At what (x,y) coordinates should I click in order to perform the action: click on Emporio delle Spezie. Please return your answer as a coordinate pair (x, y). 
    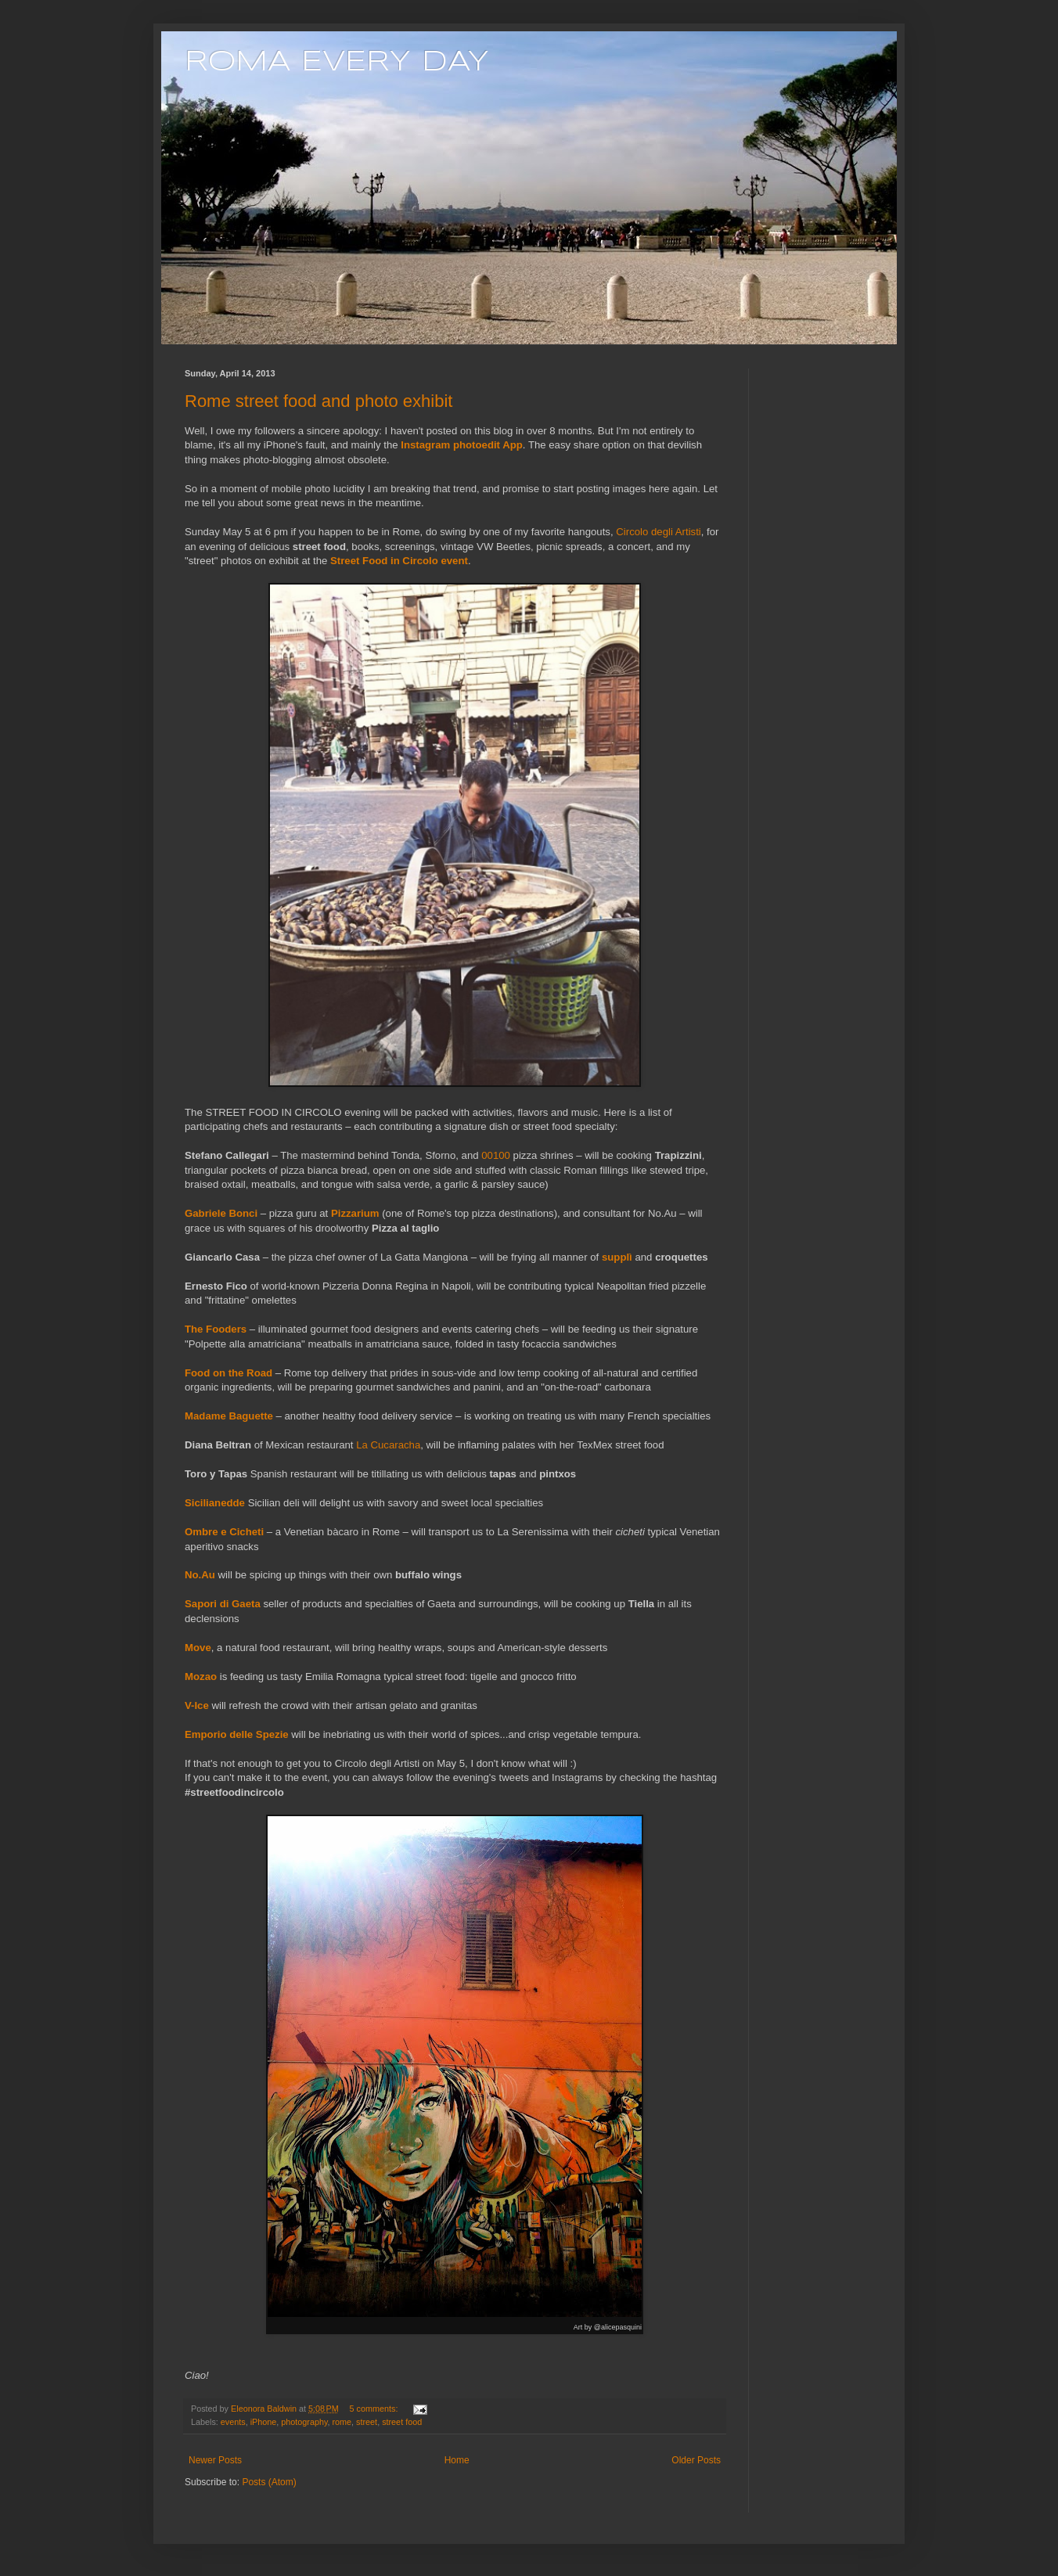
    Looking at the image, I should click on (237, 1734).